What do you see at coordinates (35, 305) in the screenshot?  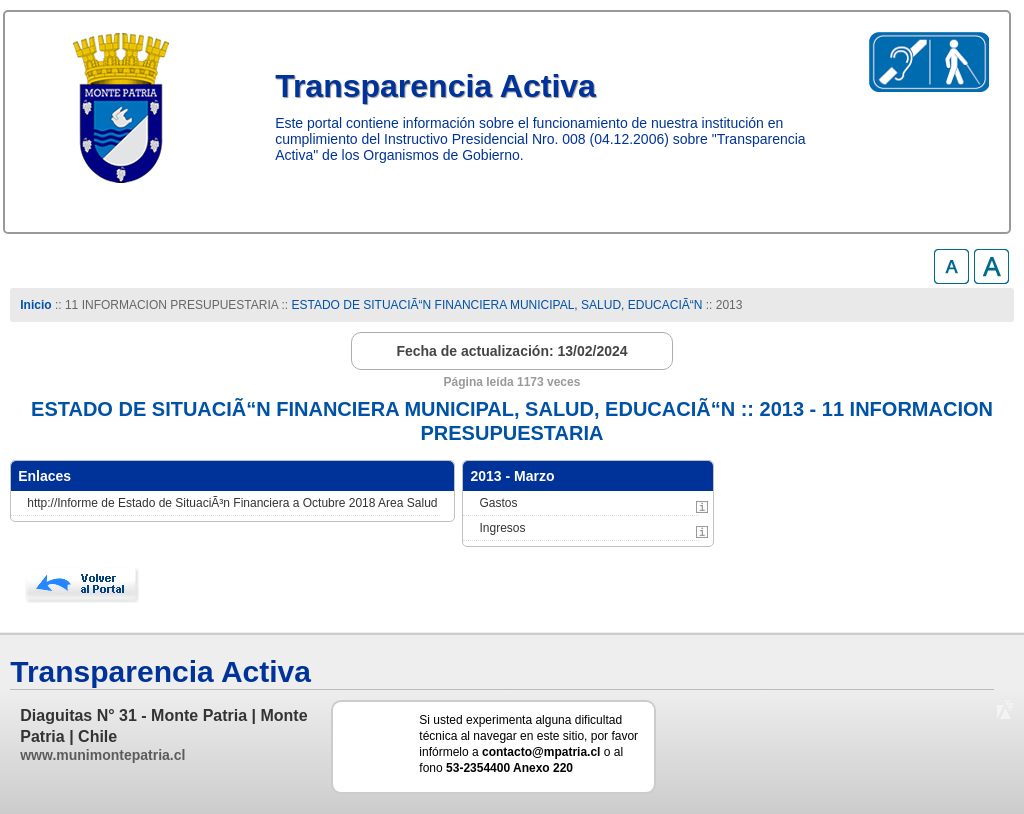 I see `Inicio` at bounding box center [35, 305].